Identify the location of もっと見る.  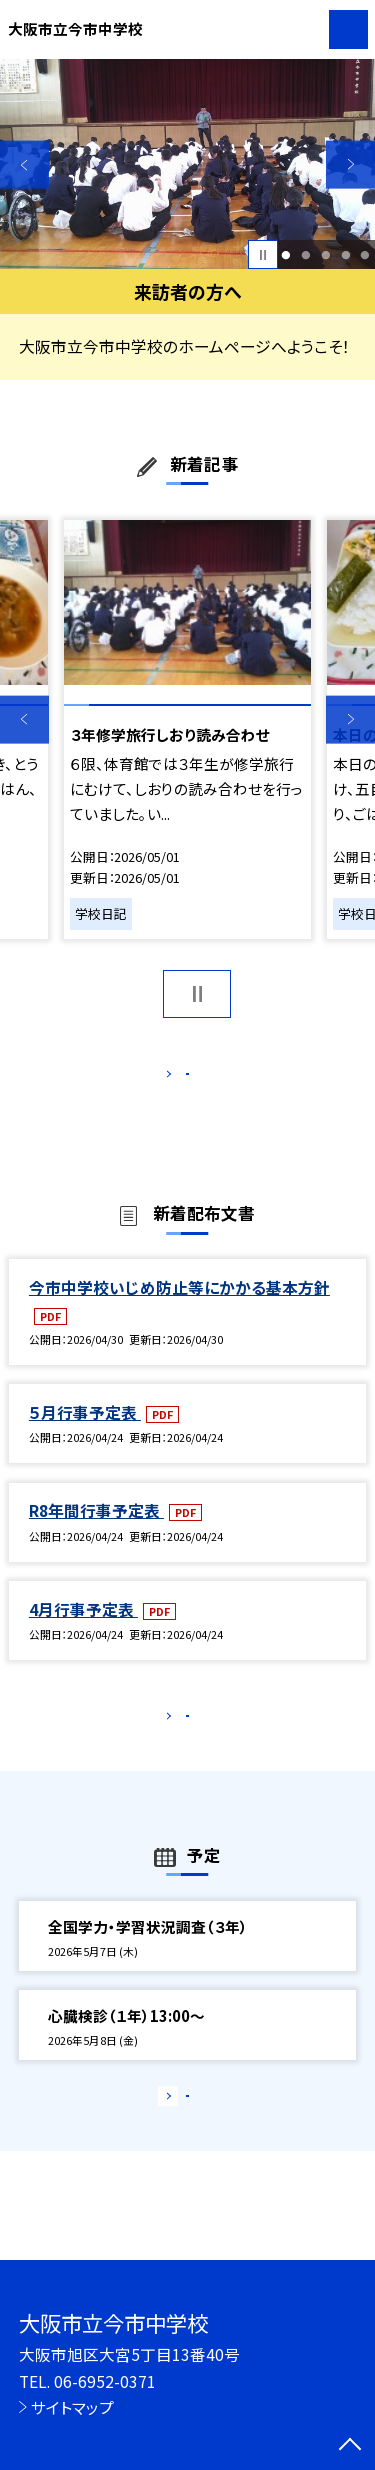
(177, 1078).